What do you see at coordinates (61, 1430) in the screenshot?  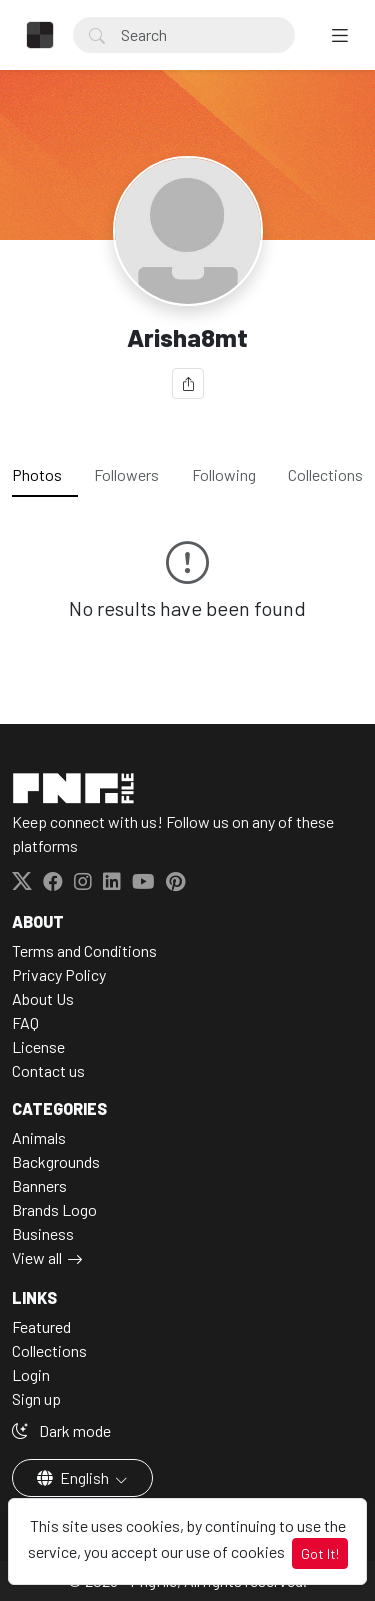 I see `Dark mode` at bounding box center [61, 1430].